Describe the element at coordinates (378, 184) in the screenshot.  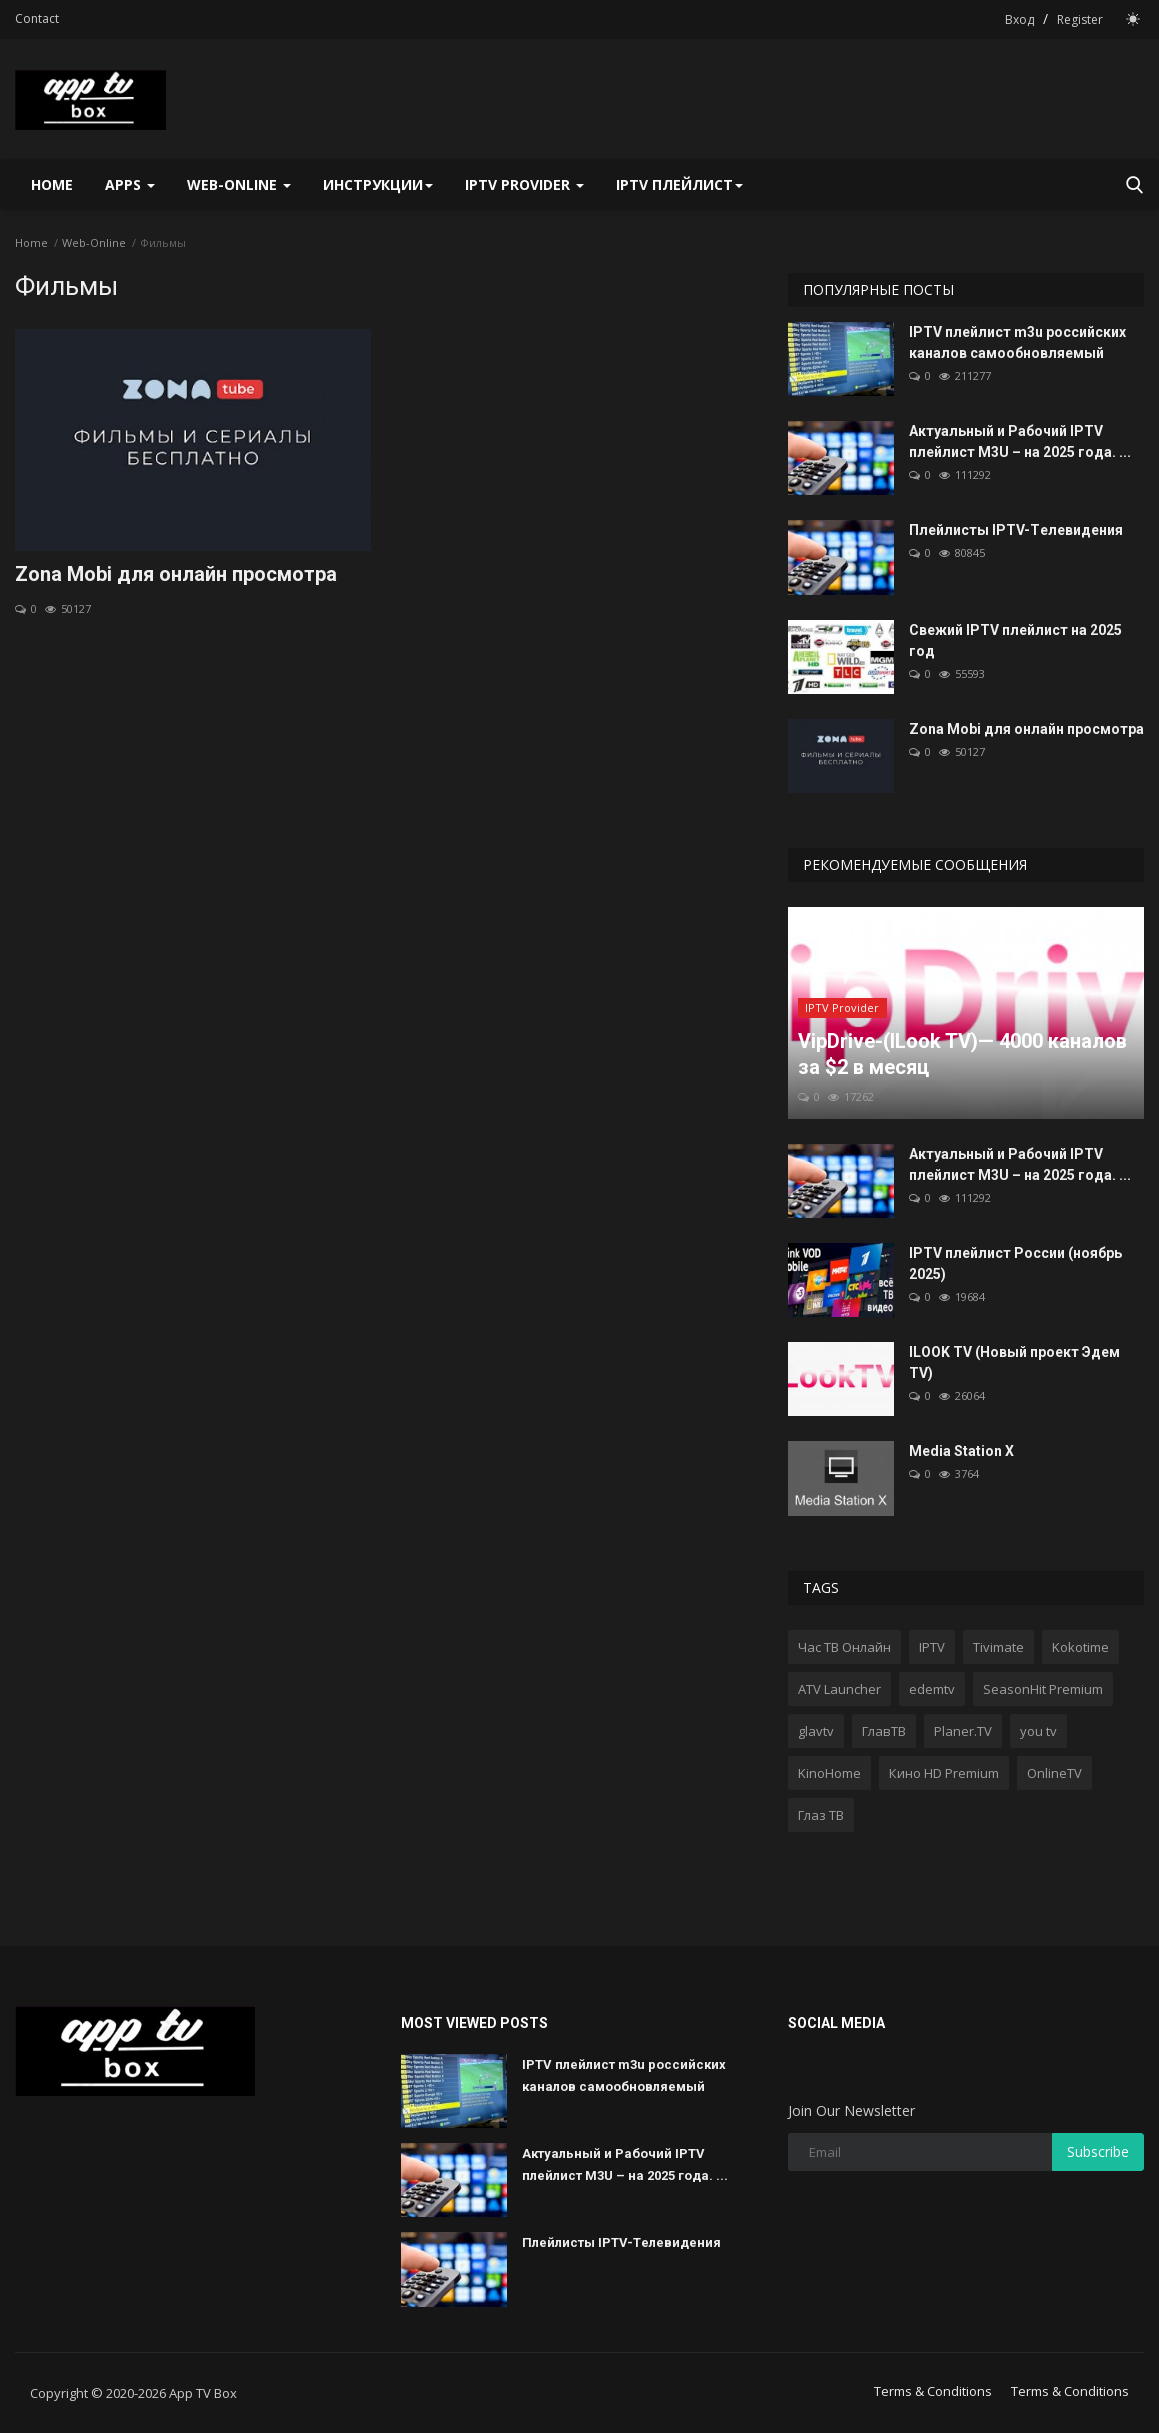
I see `Инструкции [button]` at that location.